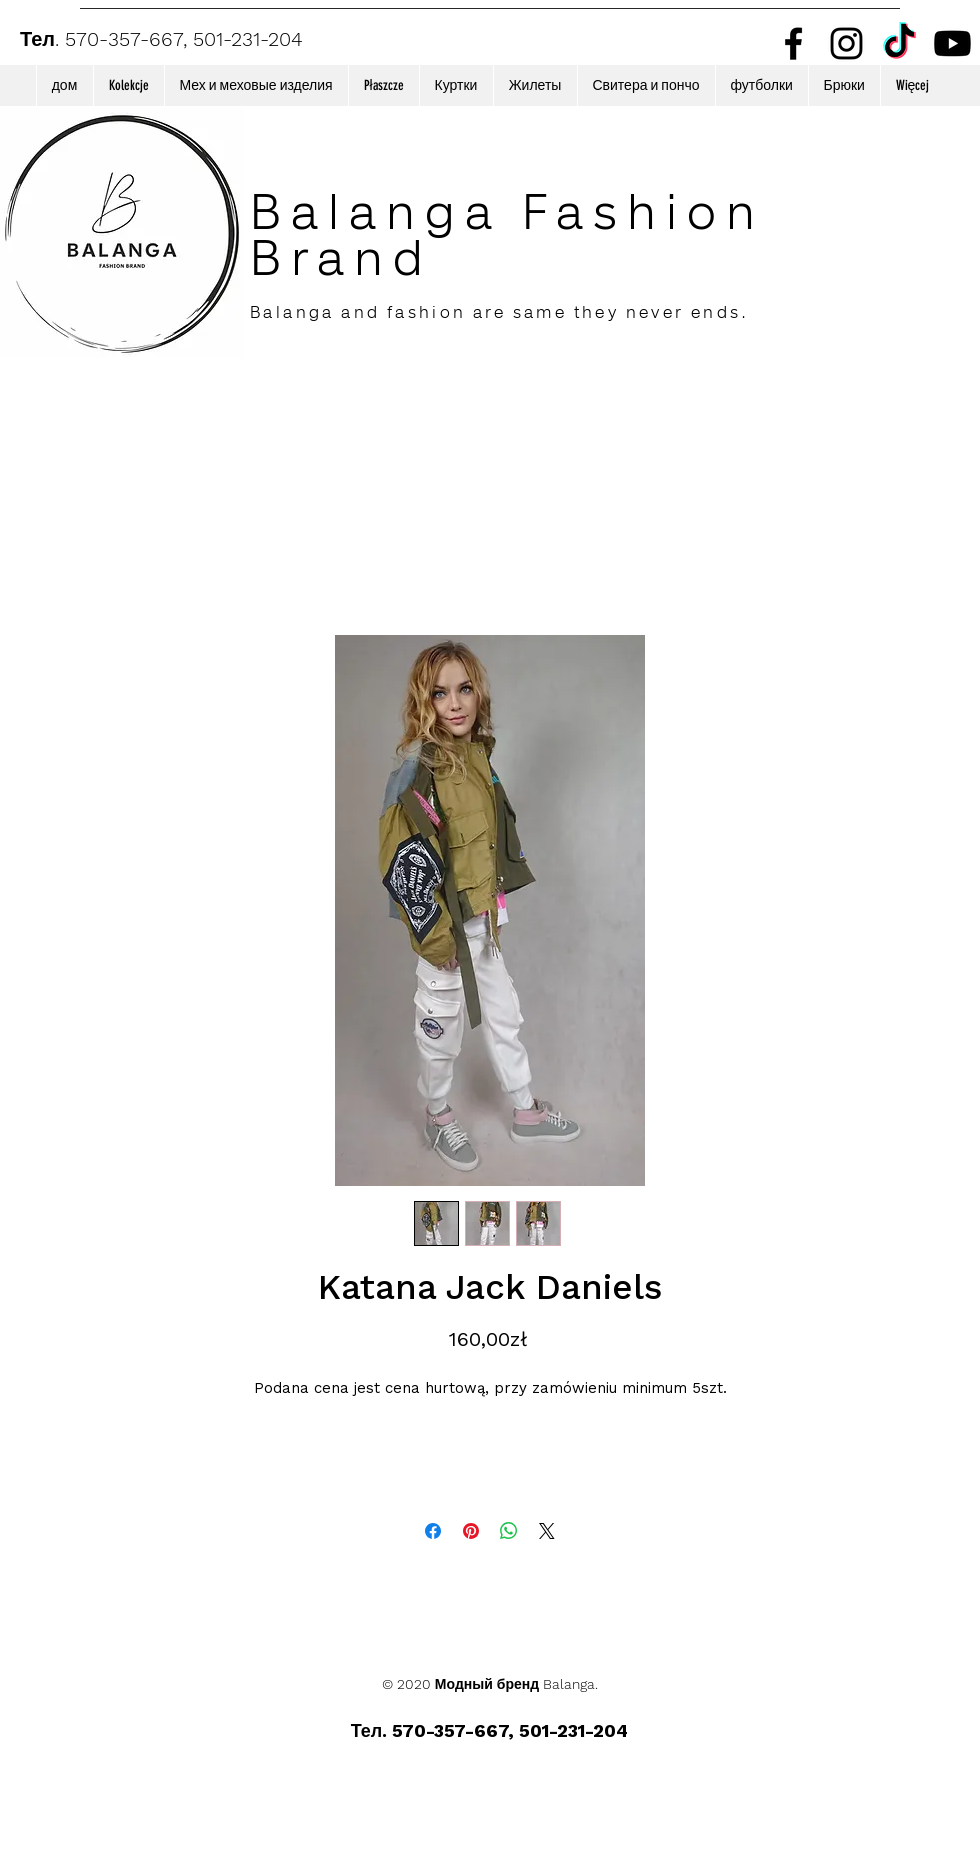 The image size is (980, 1862). I want to click on [Youtube], so click(952, 43).